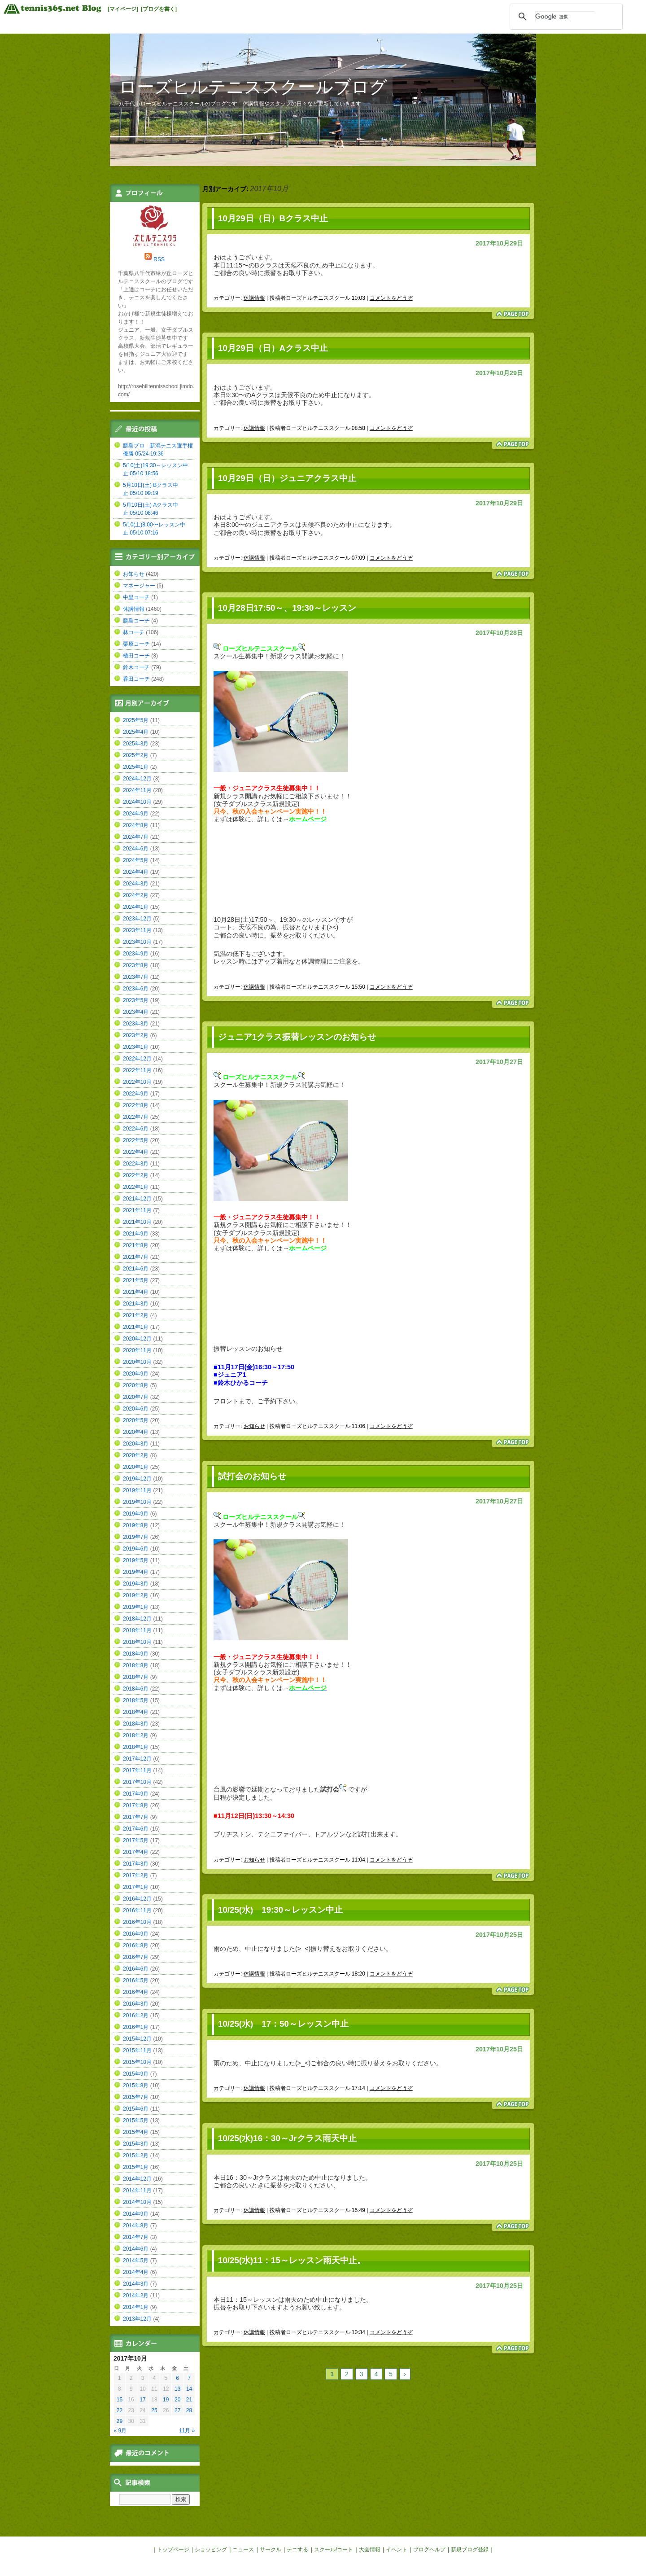 This screenshot has width=646, height=2576. I want to click on 2016年4月, so click(135, 1992).